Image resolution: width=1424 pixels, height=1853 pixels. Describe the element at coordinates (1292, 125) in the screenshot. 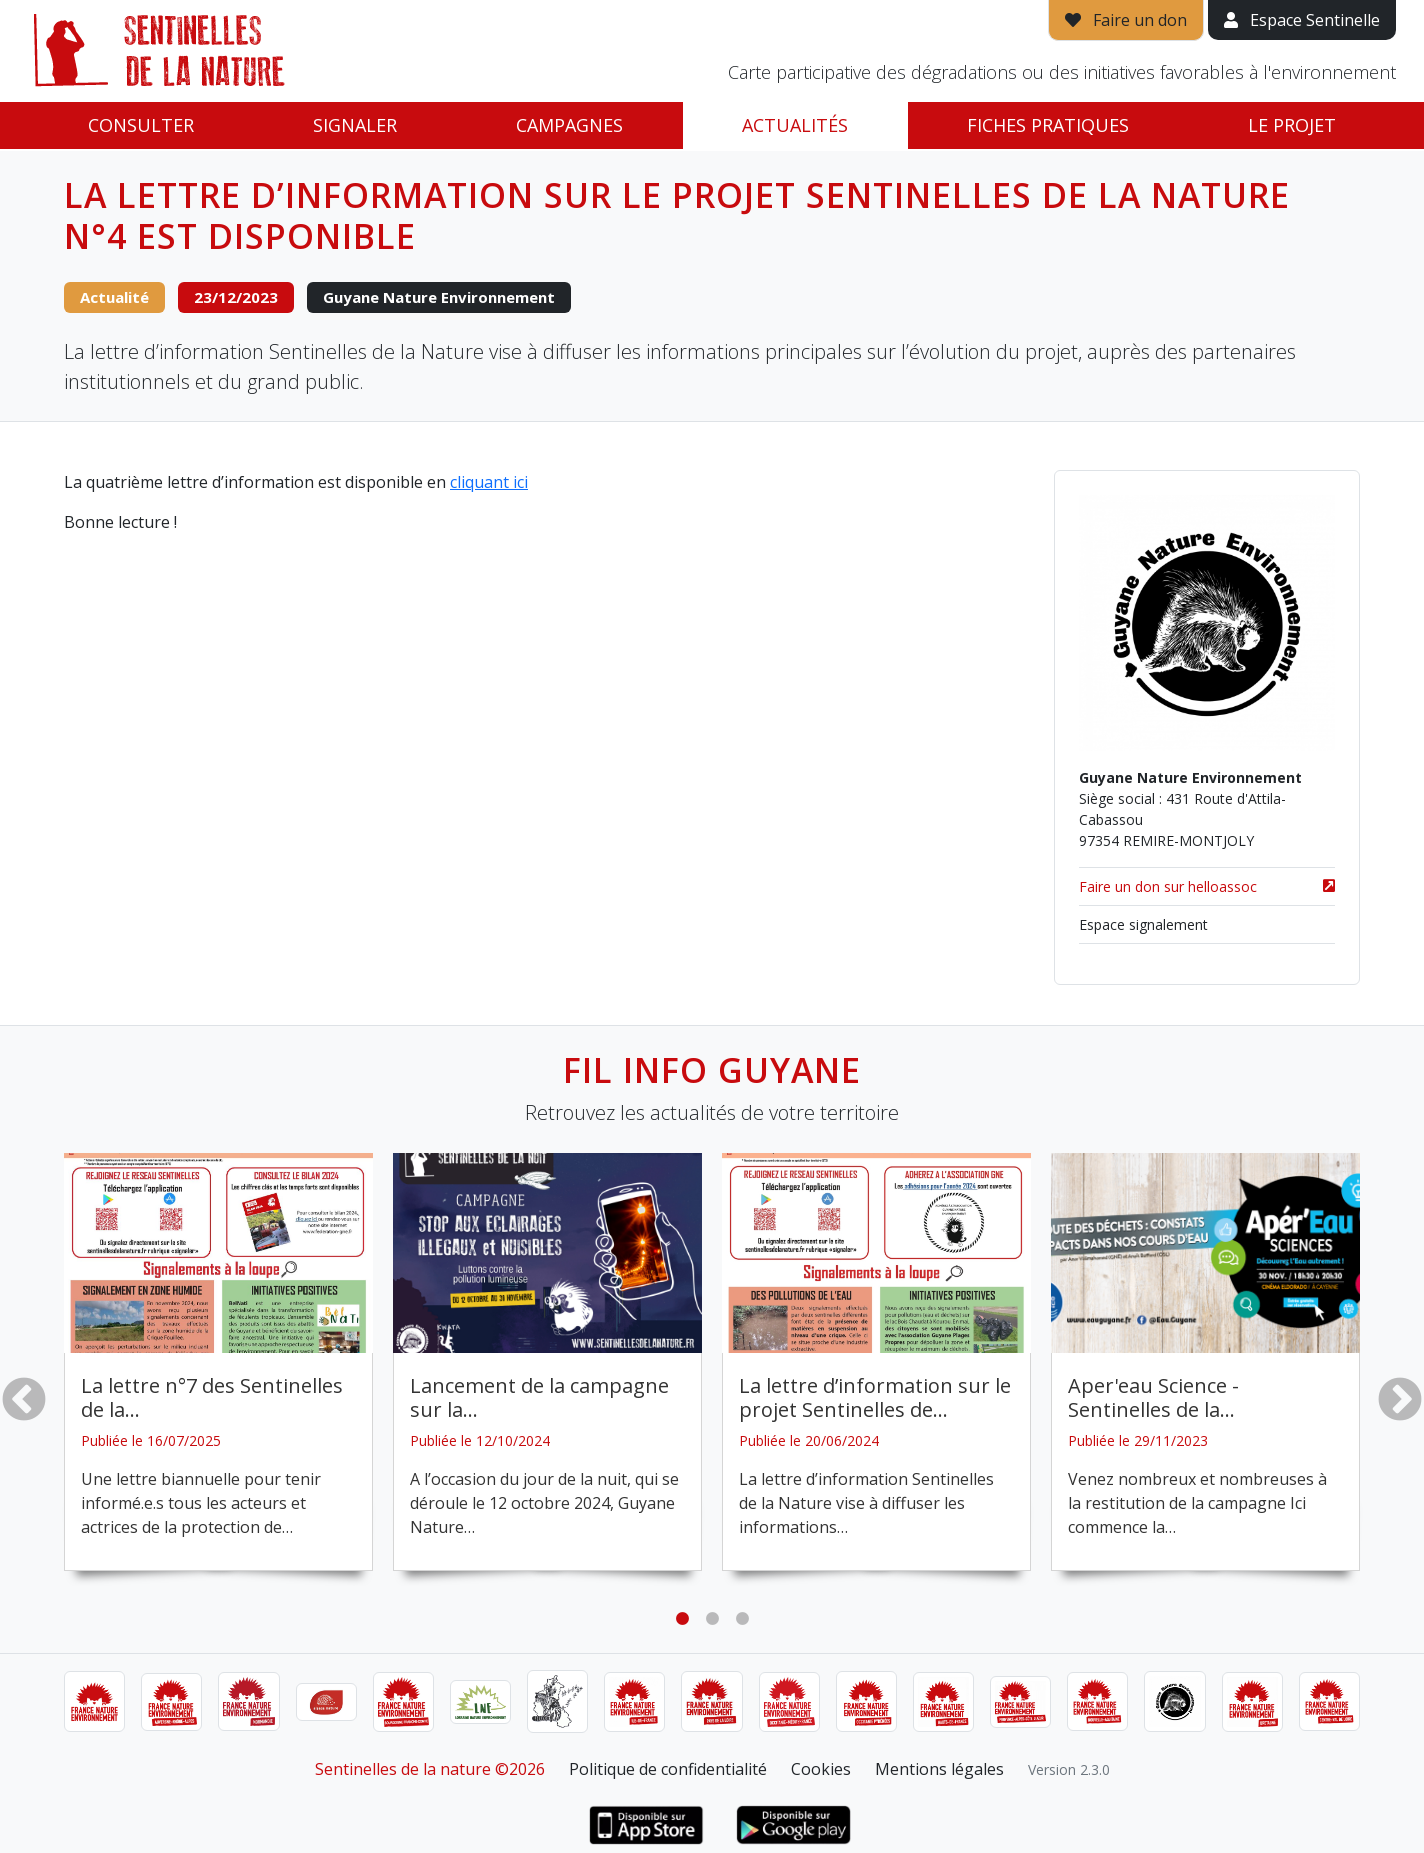

I see `Le projet` at that location.